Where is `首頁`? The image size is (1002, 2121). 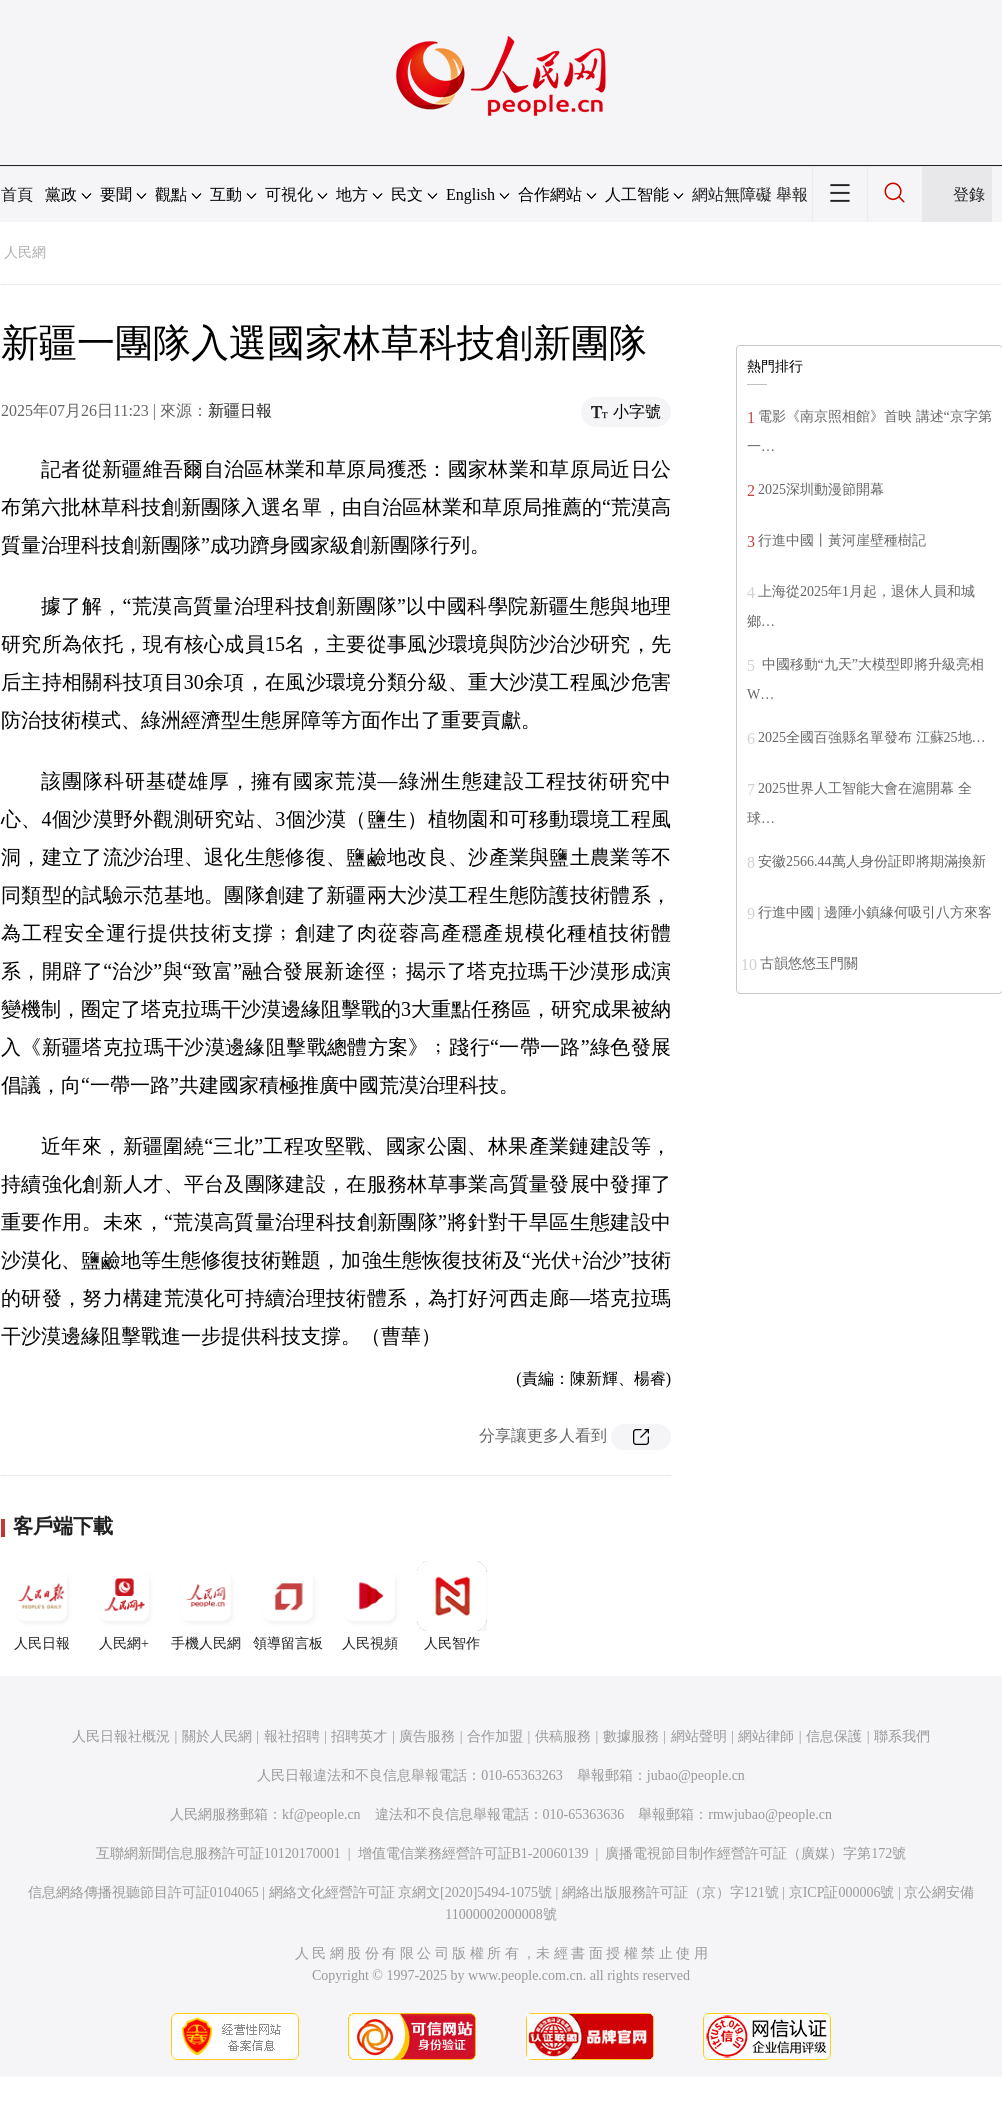 首頁 is located at coordinates (17, 194).